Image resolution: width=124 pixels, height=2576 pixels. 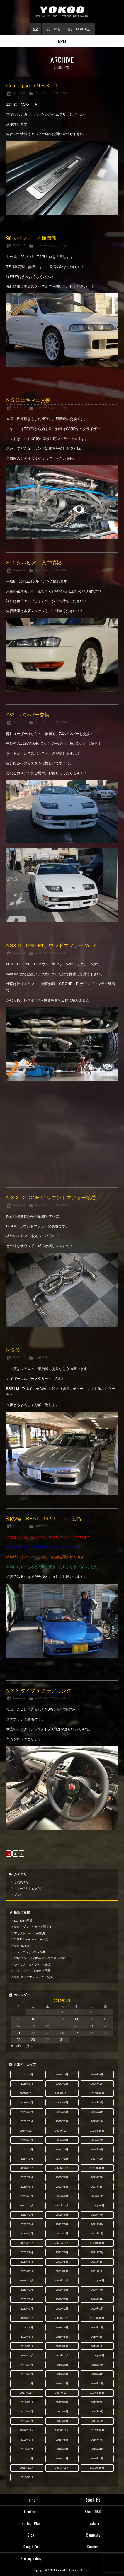 What do you see at coordinates (27, 2093) in the screenshot?
I see `2025年12月` at bounding box center [27, 2093].